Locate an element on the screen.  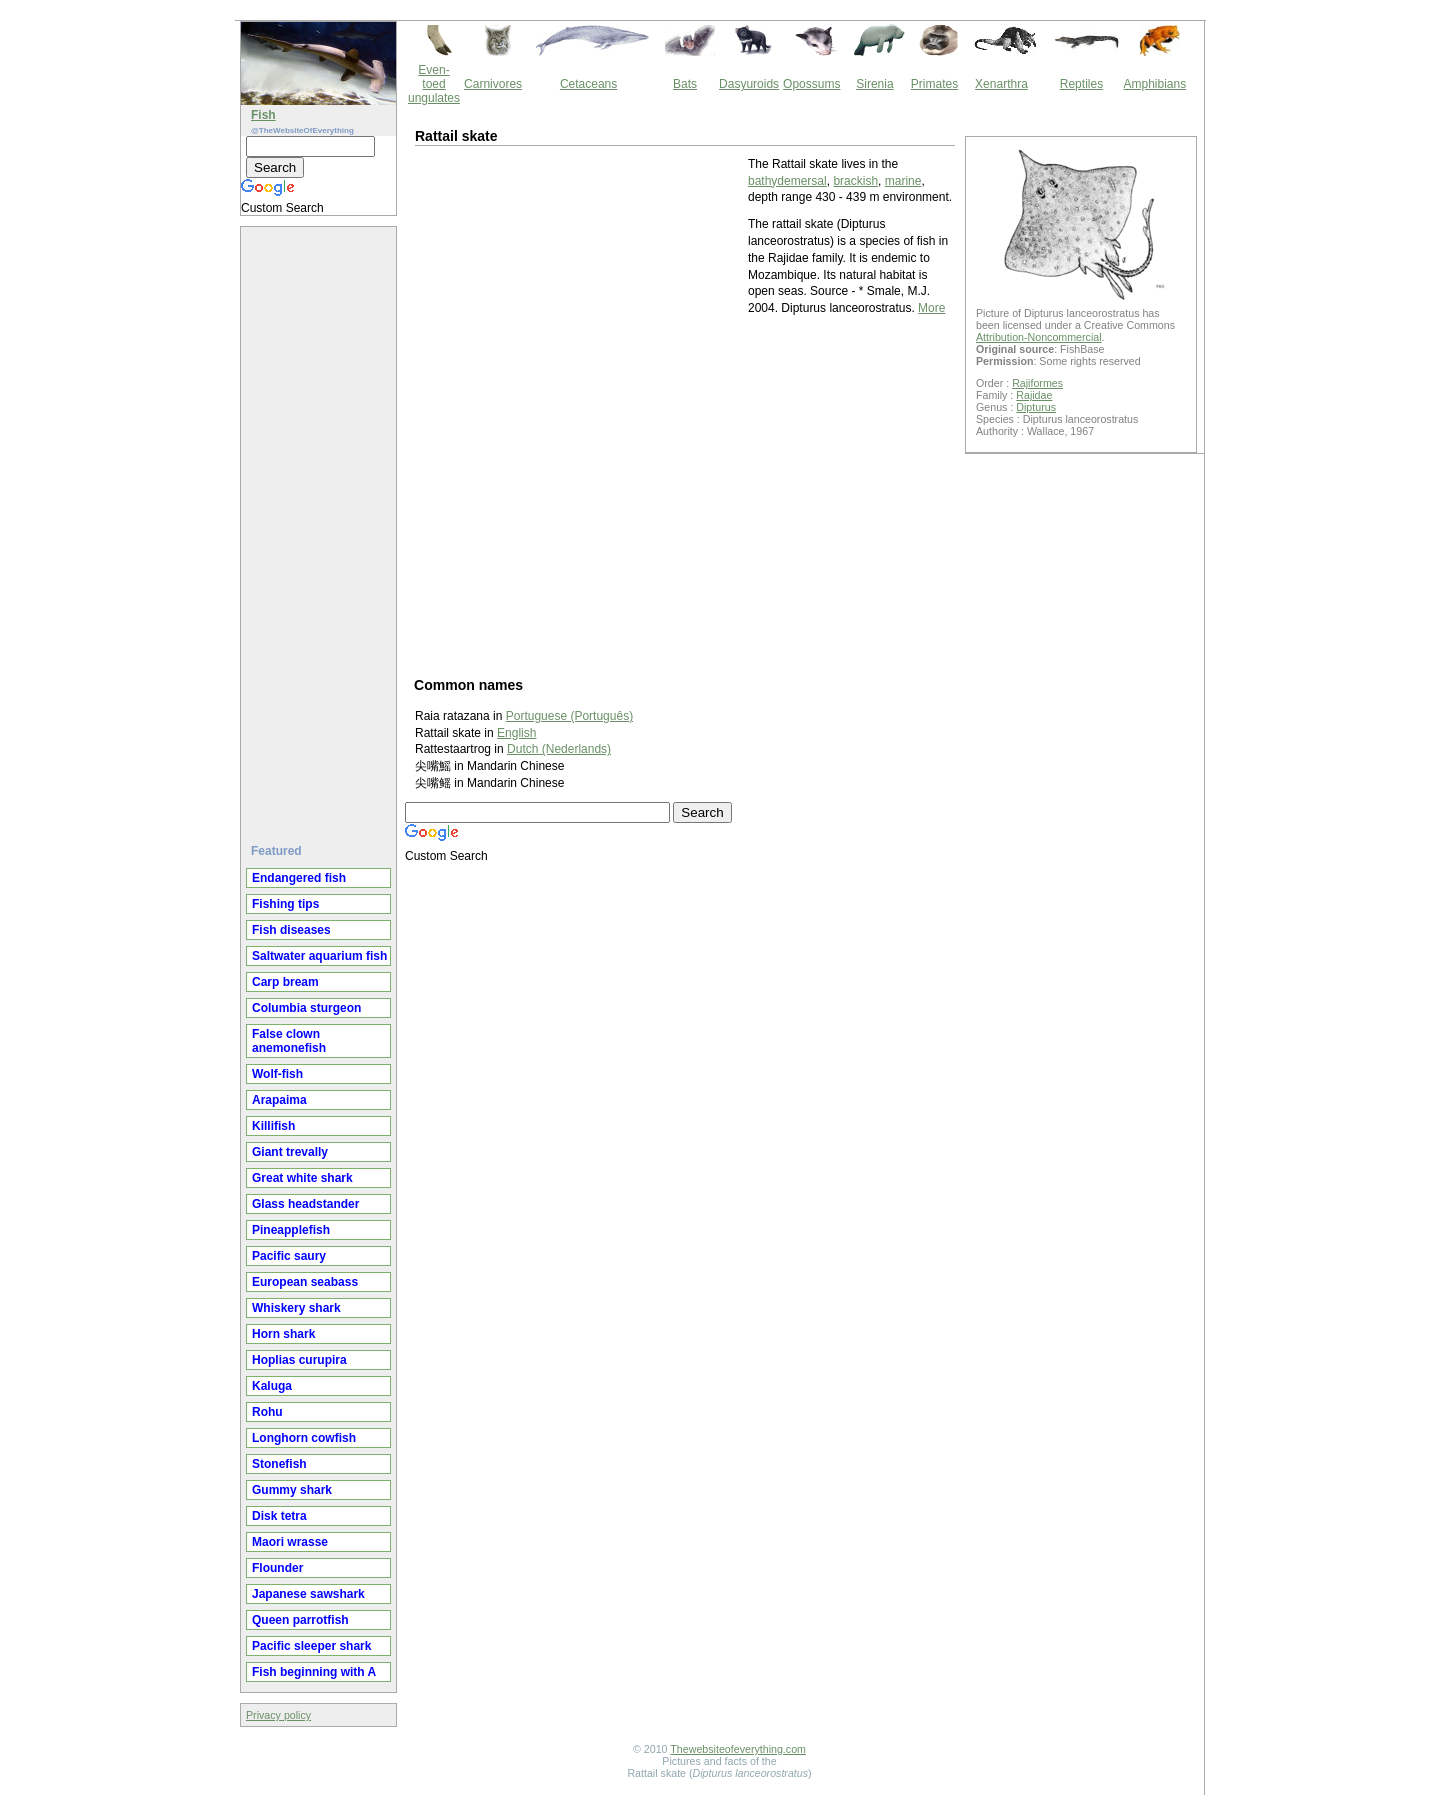
Xenarthra is located at coordinates (1001, 84).